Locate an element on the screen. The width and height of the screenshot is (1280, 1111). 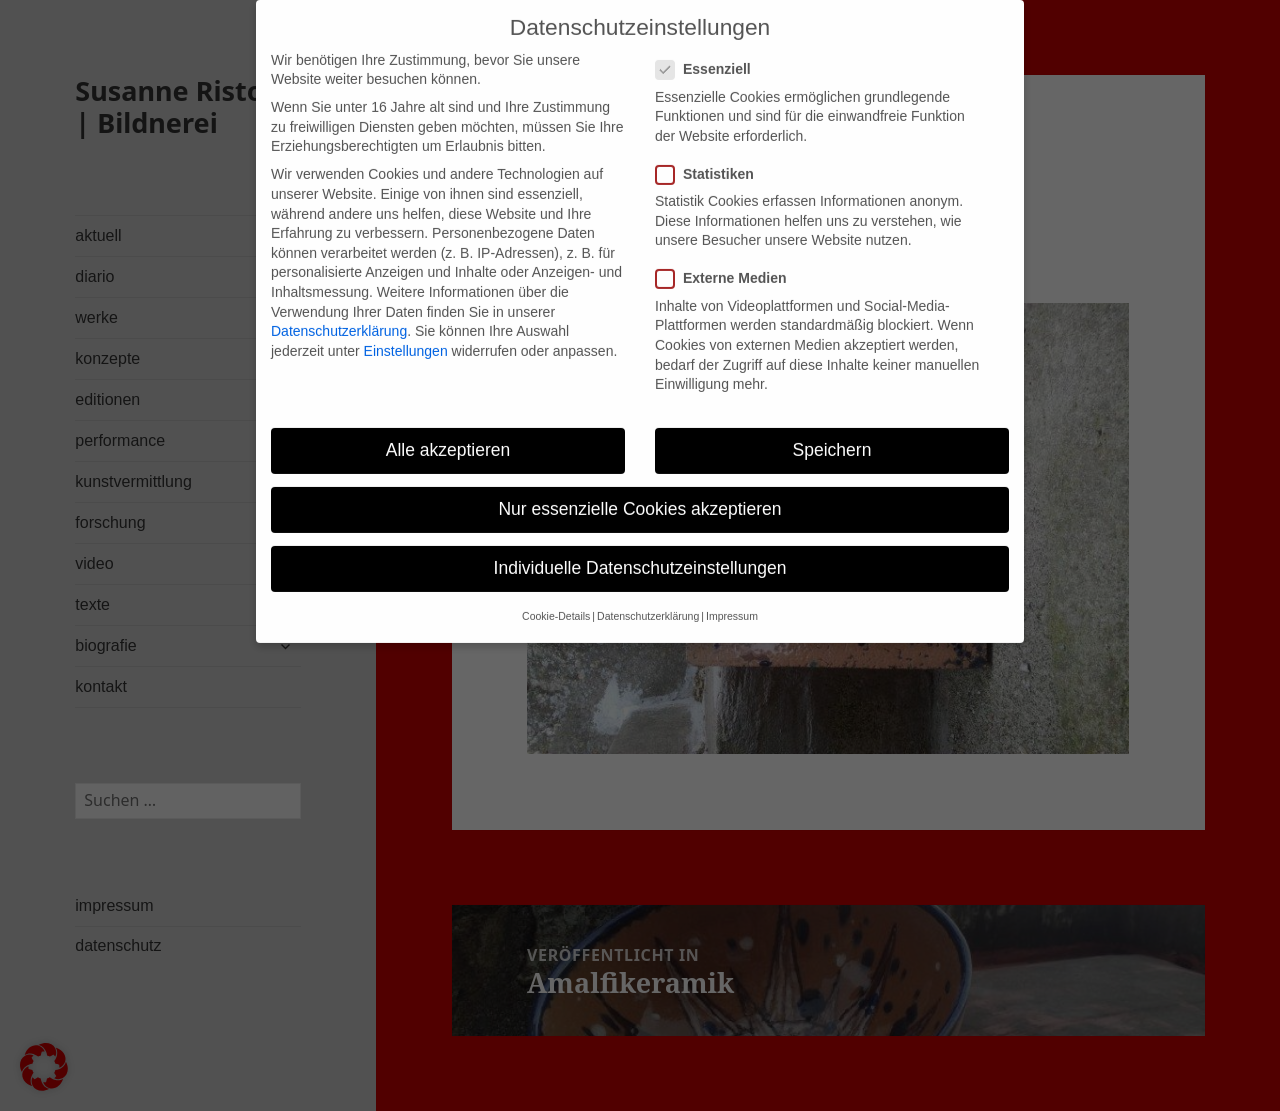
Statistiken is located at coordinates (711, 155).